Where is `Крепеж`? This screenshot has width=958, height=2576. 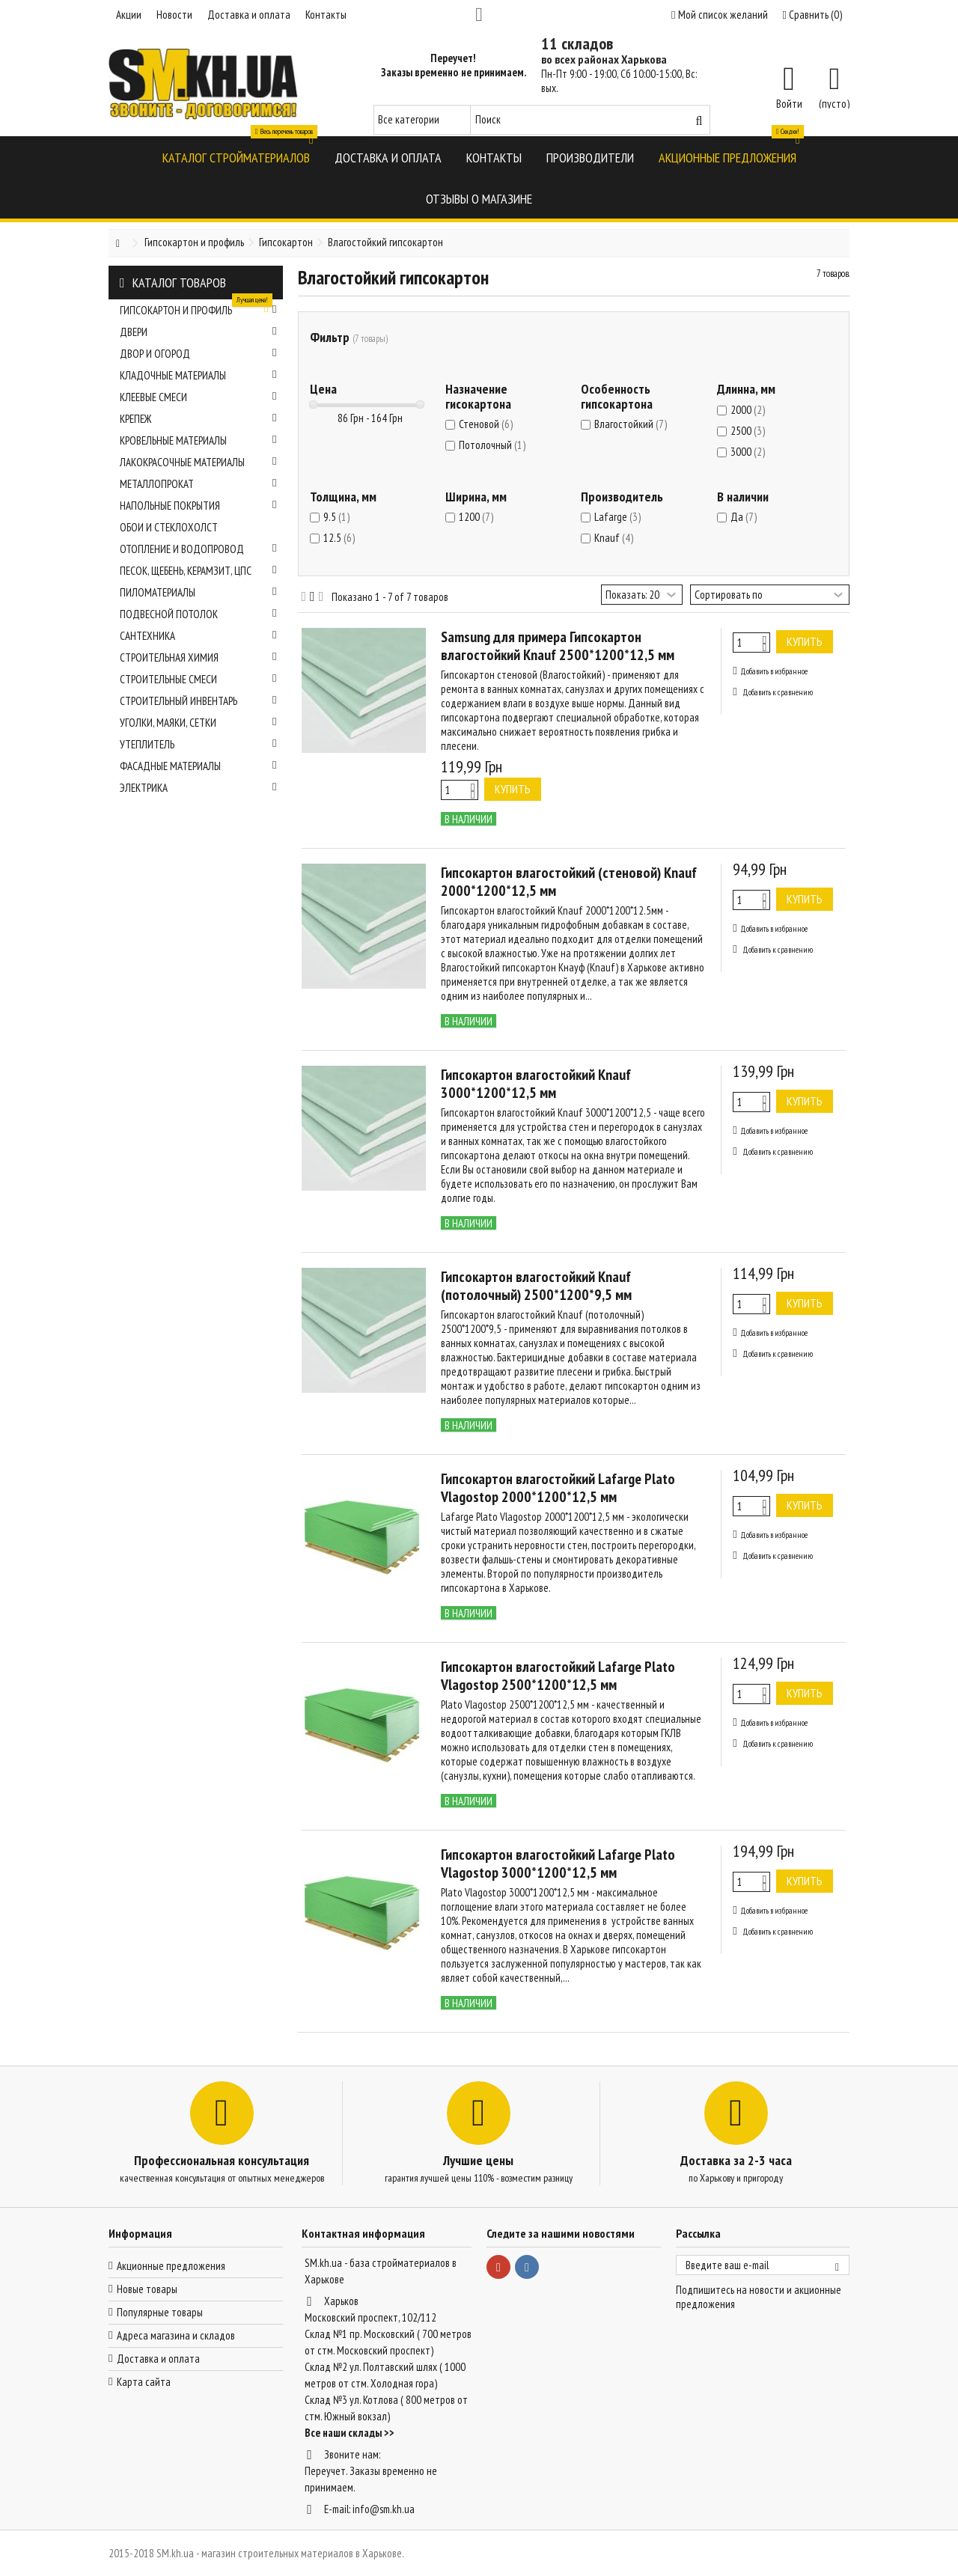 Крепеж is located at coordinates (198, 419).